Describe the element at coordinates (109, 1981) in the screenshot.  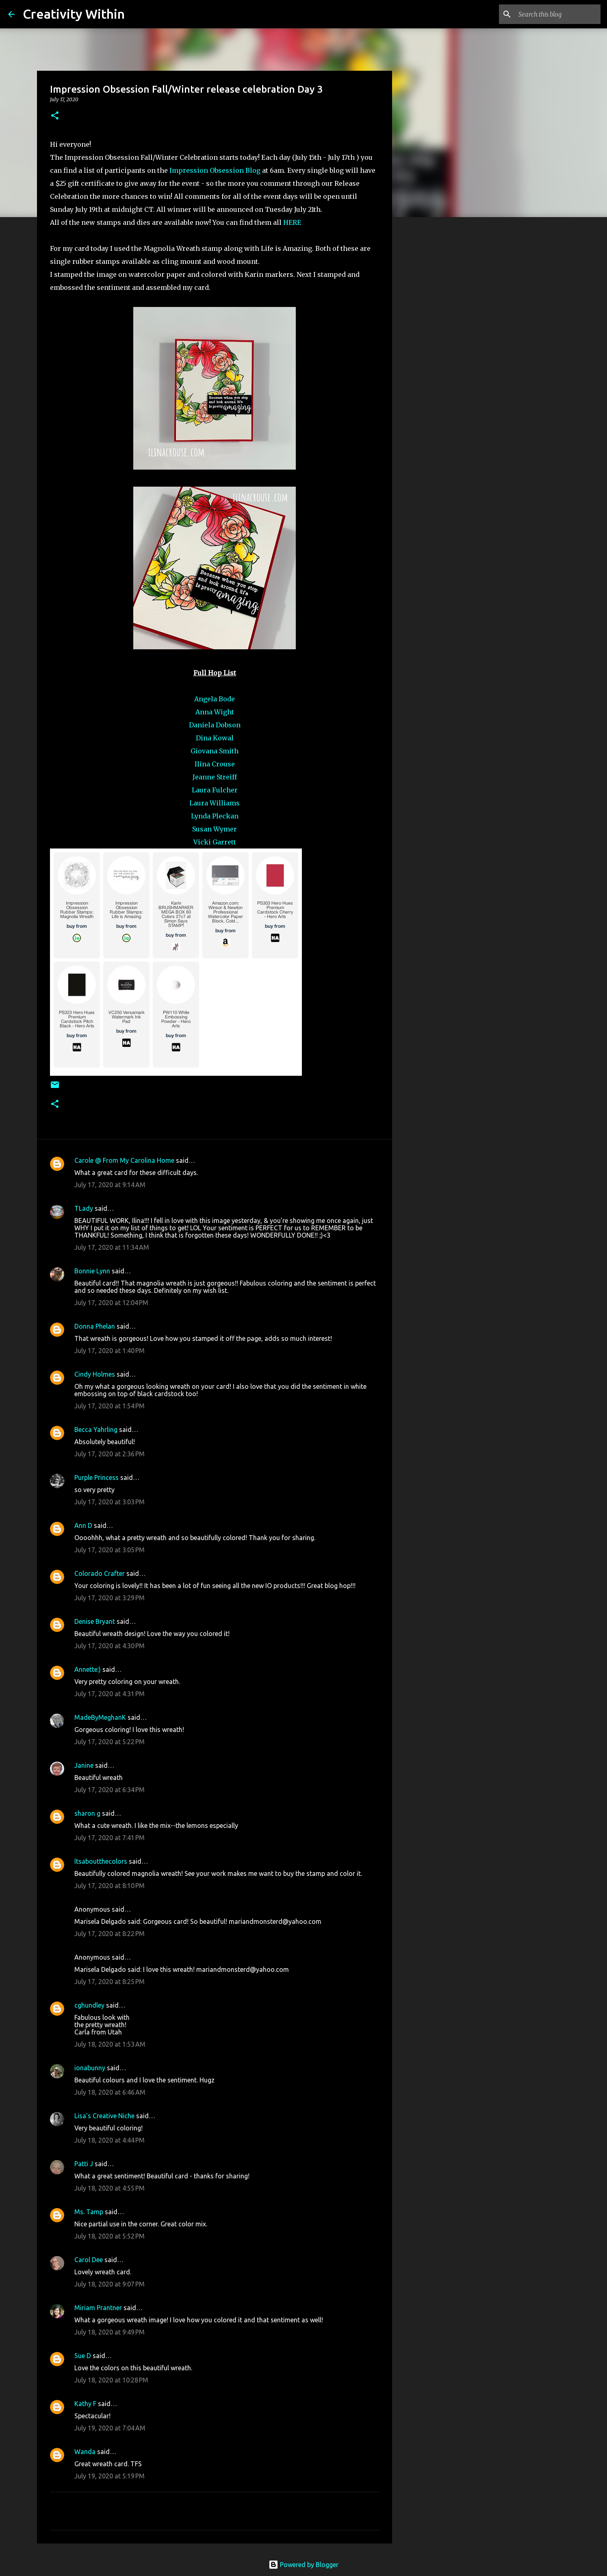
I see `July 17, 2020 at 8:25 PM` at that location.